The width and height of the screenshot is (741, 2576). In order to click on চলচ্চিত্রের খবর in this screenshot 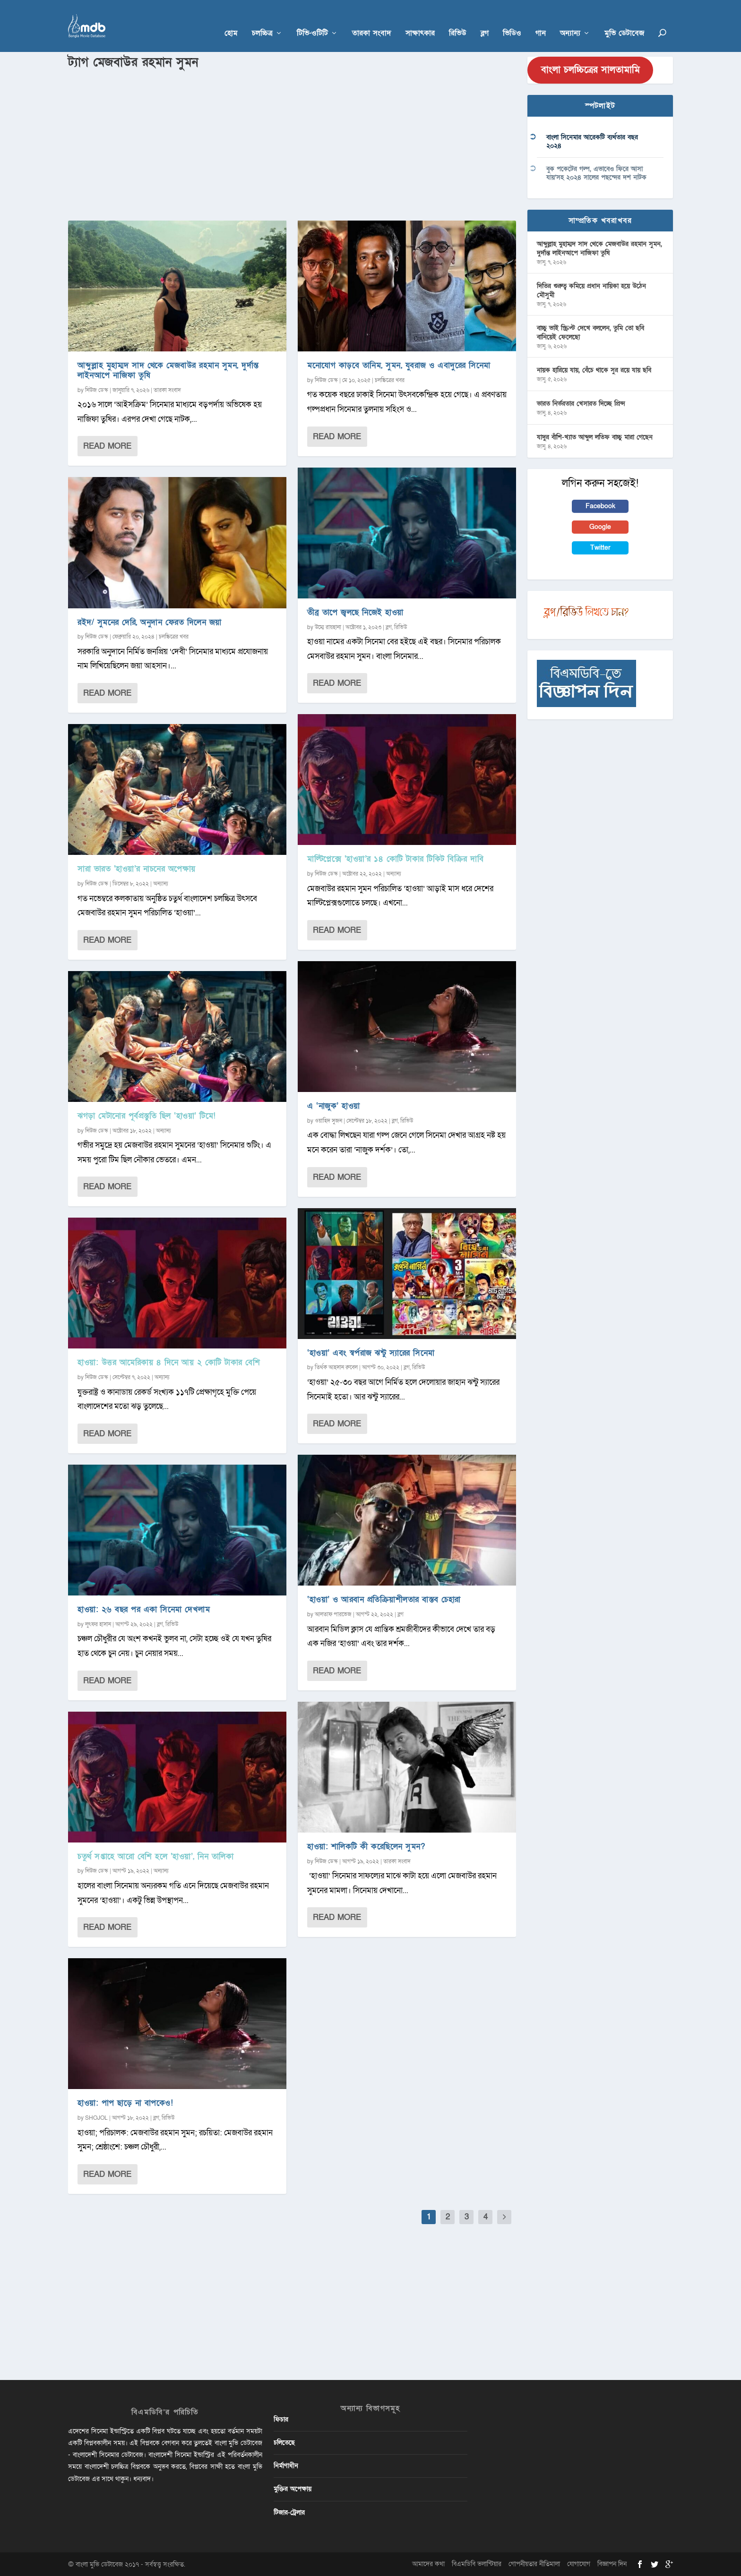, I will do `click(174, 636)`.